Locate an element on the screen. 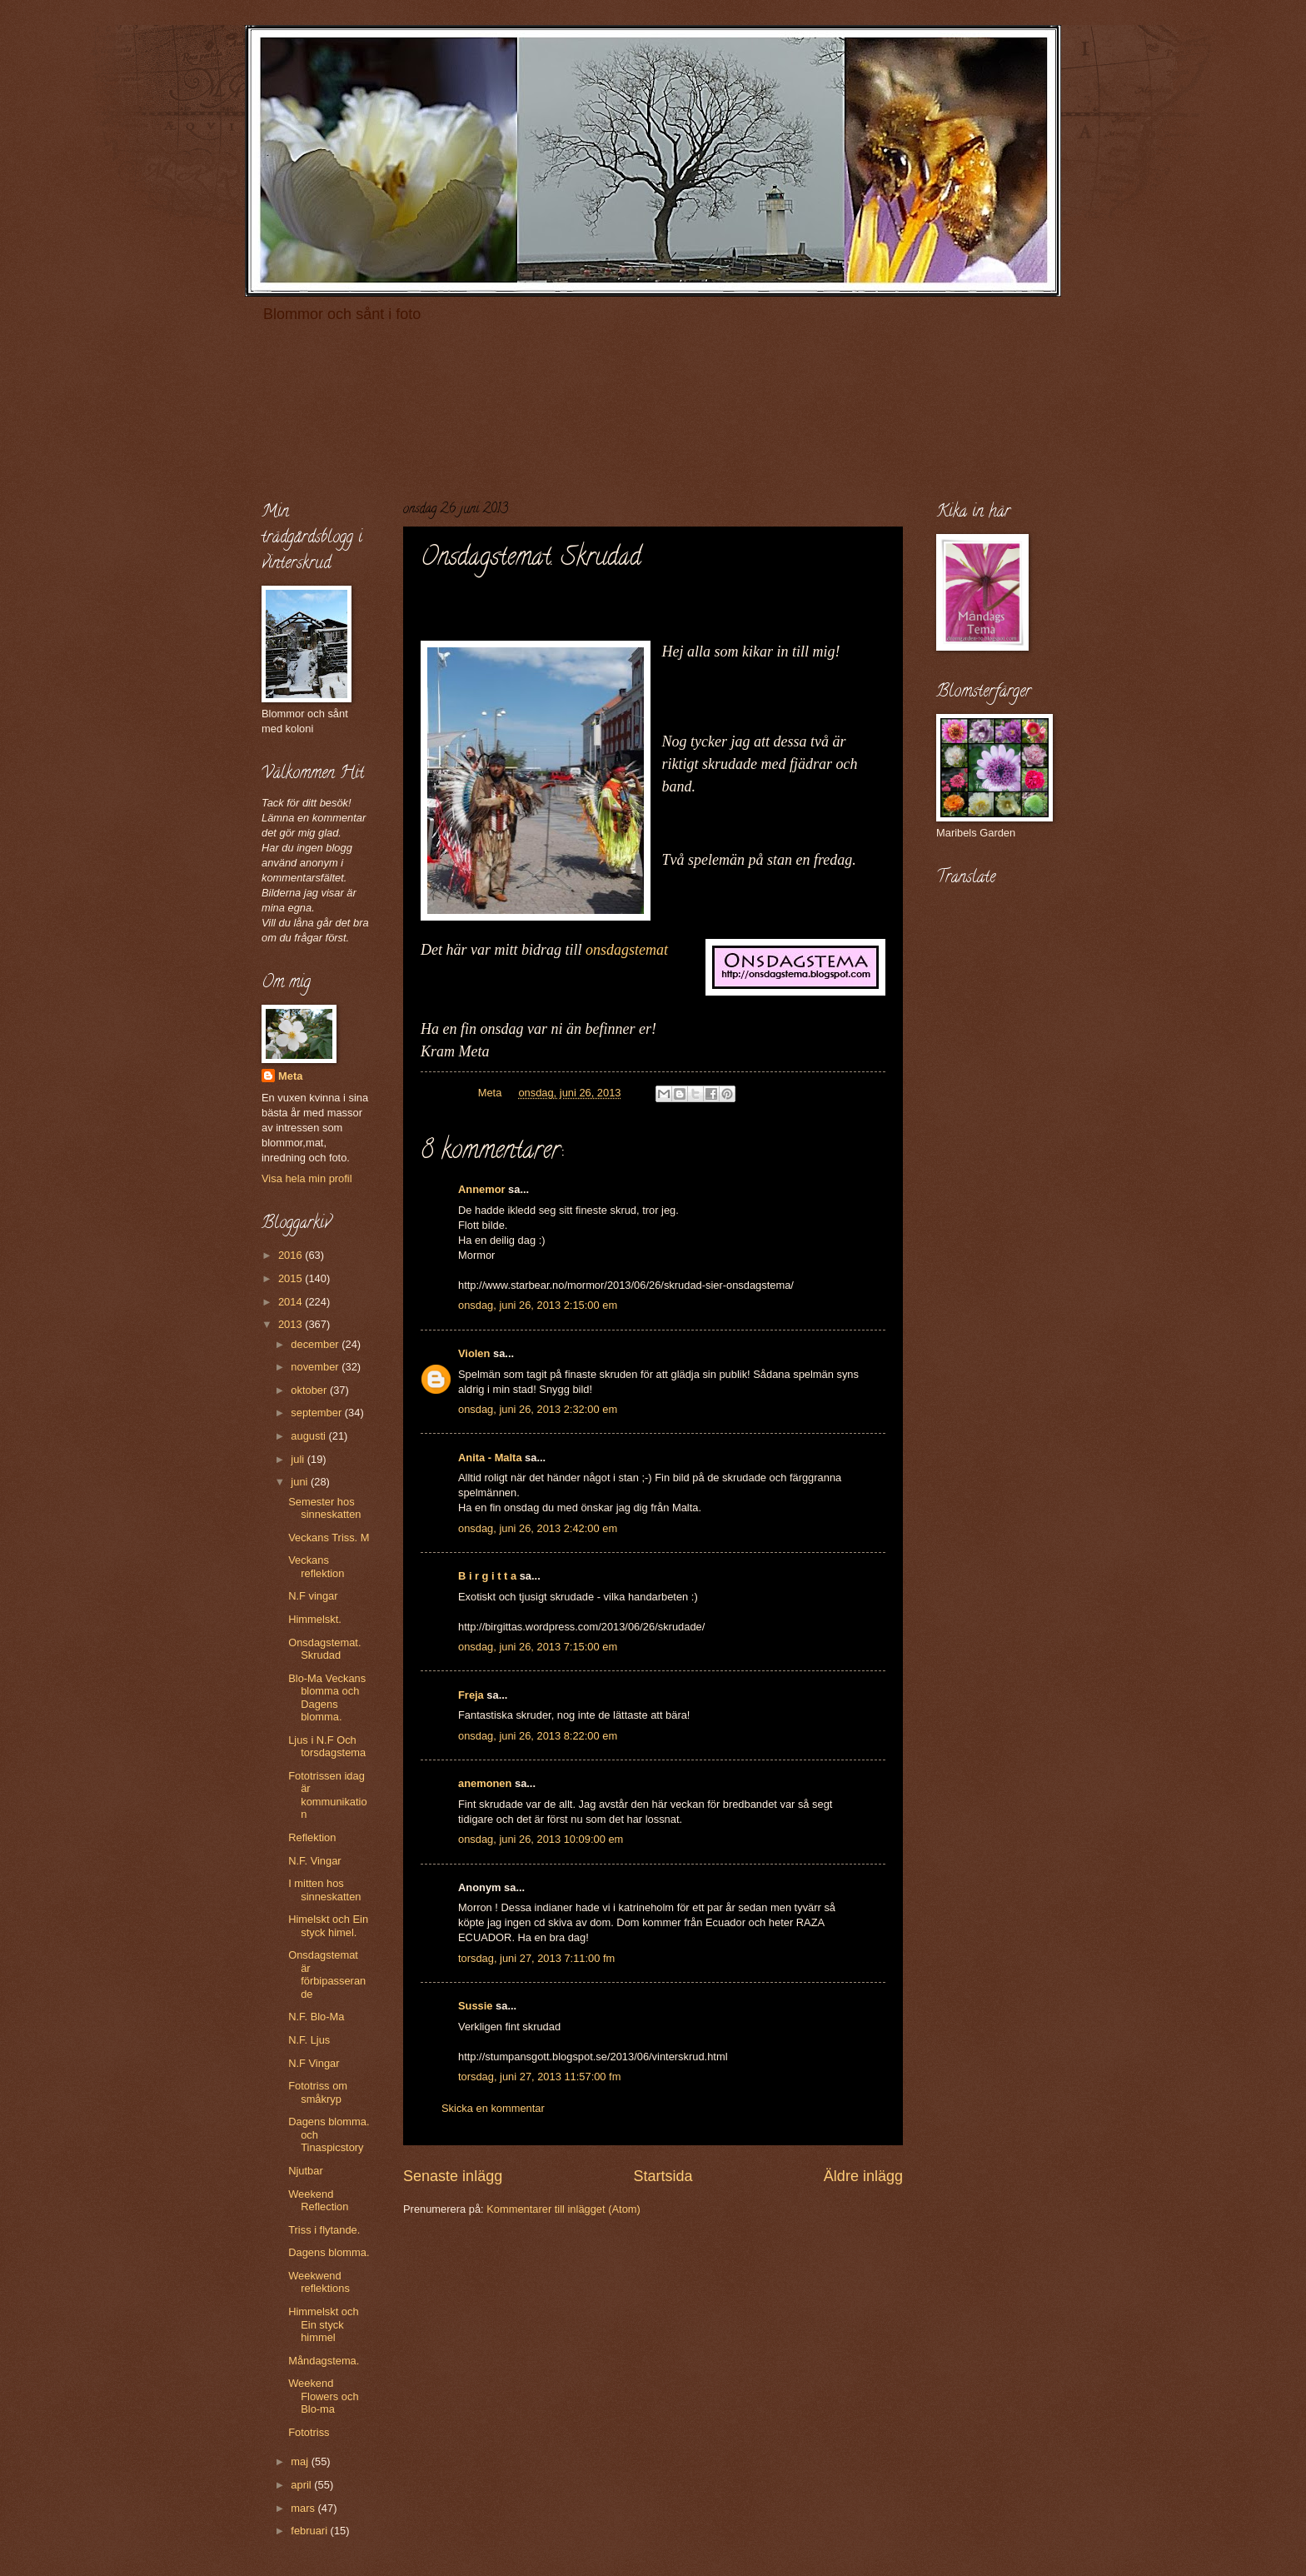  2015 is located at coordinates (291, 1278).